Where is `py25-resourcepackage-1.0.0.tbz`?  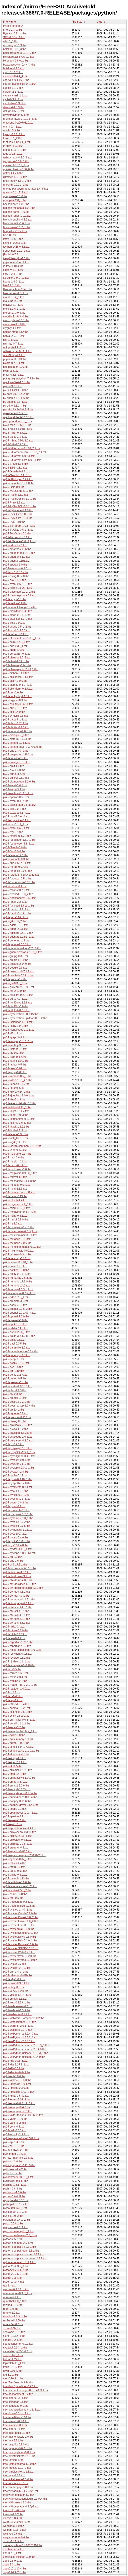
py25-resourcepackage-1.0.0.tbz is located at coordinates (22, 1649).